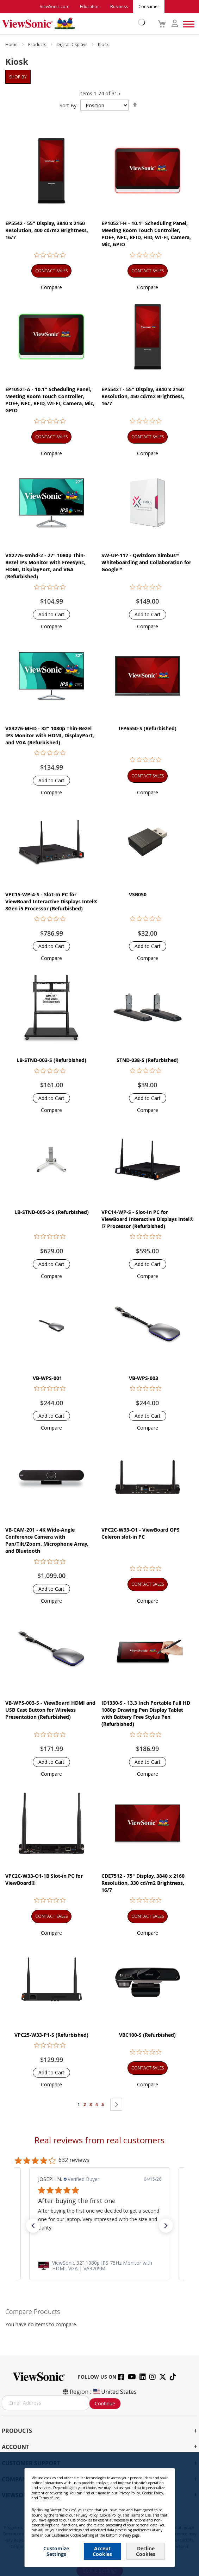  Describe the element at coordinates (46, 230) in the screenshot. I see `EP5542 - 55" Display, 3840 x 2160 Resolution, 400 cd/m2 Brightness, 16/7` at that location.